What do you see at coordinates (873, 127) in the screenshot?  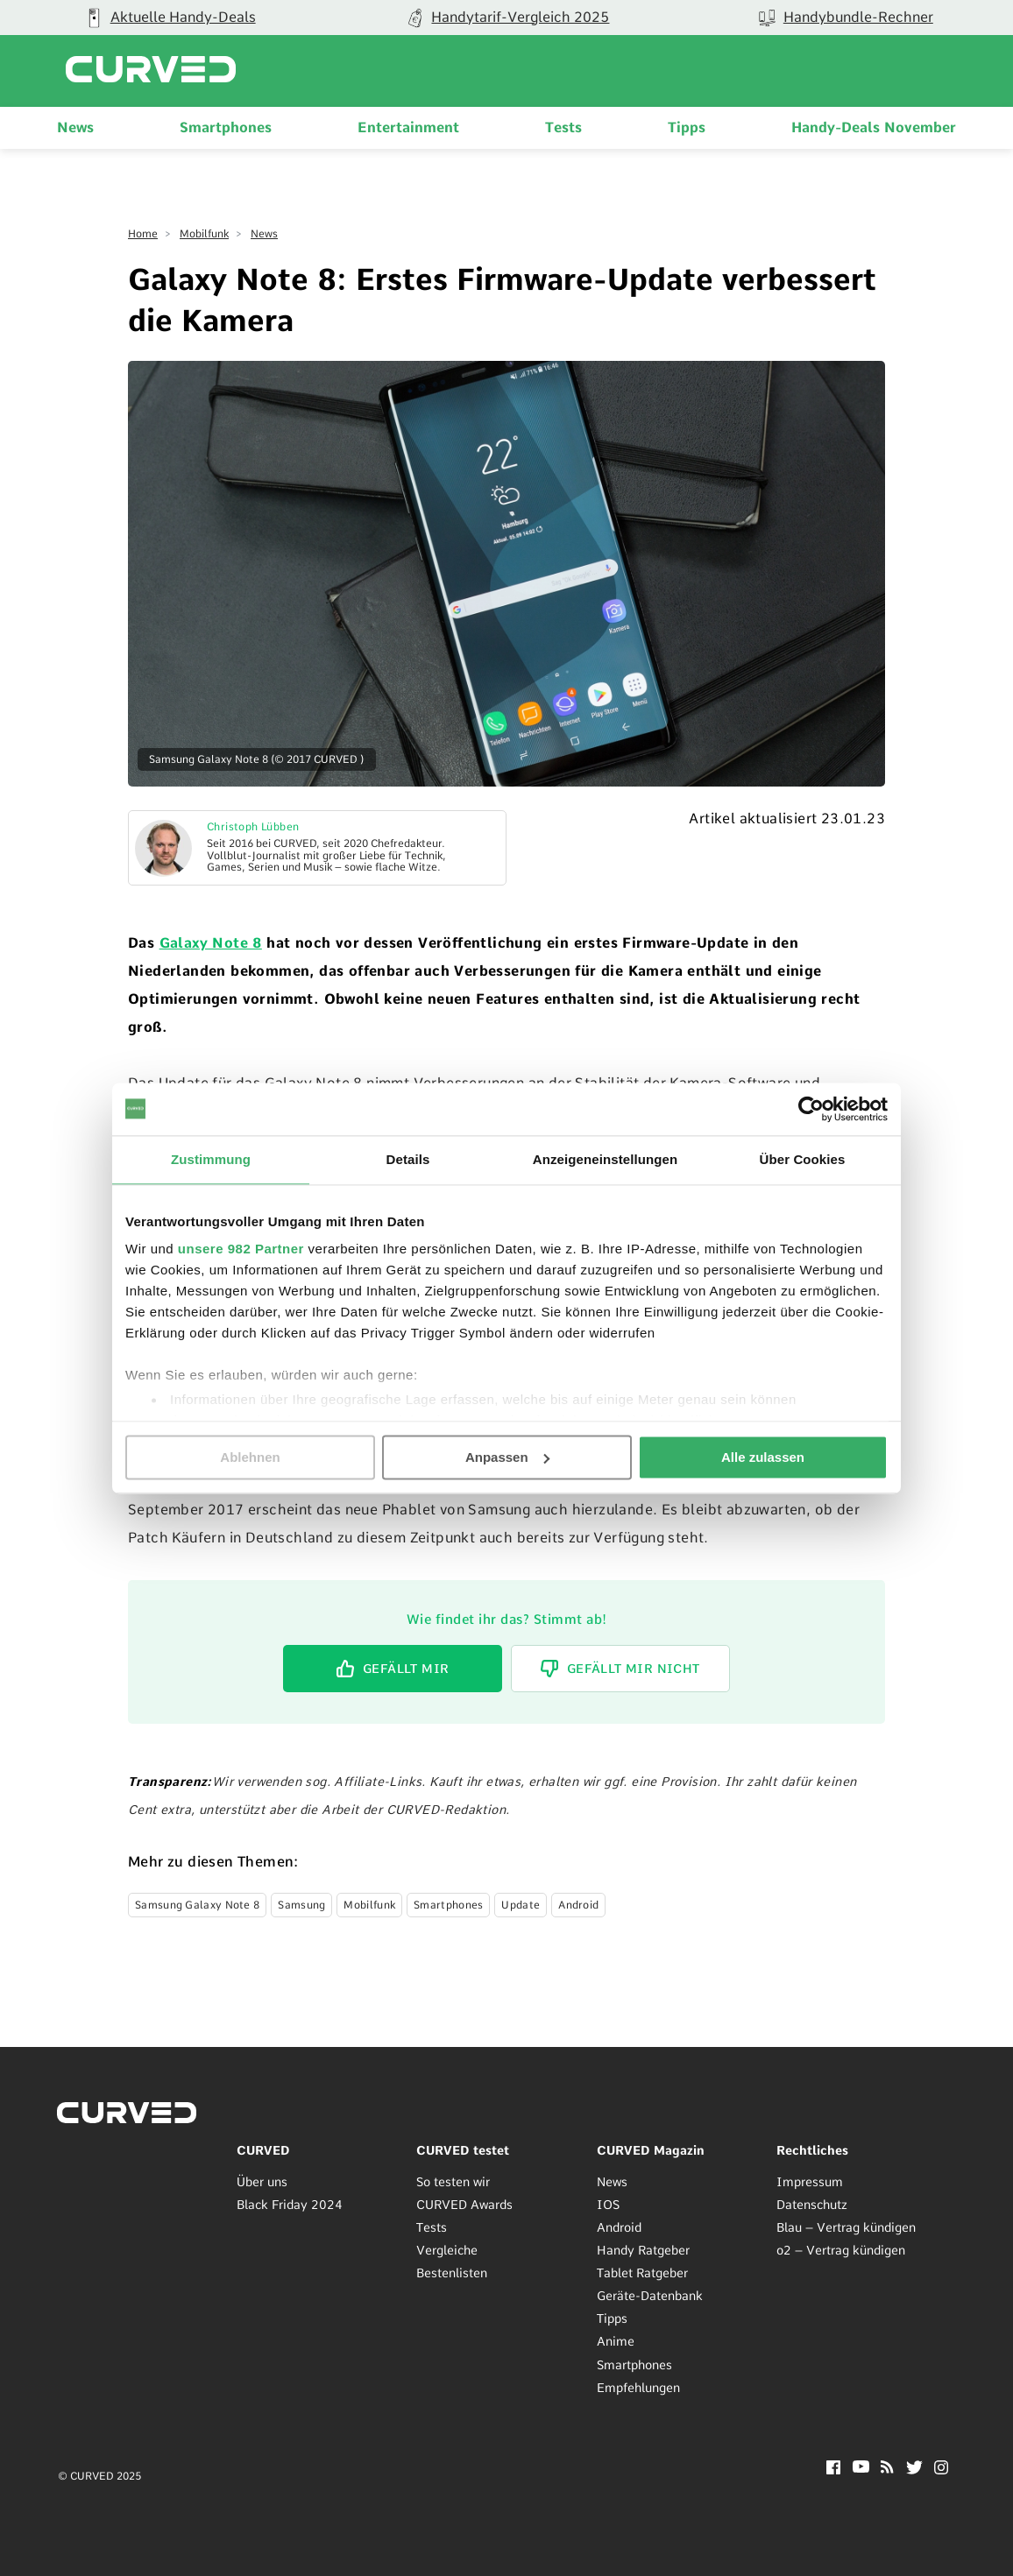 I see `Handy-Deals November [menuitem]` at bounding box center [873, 127].